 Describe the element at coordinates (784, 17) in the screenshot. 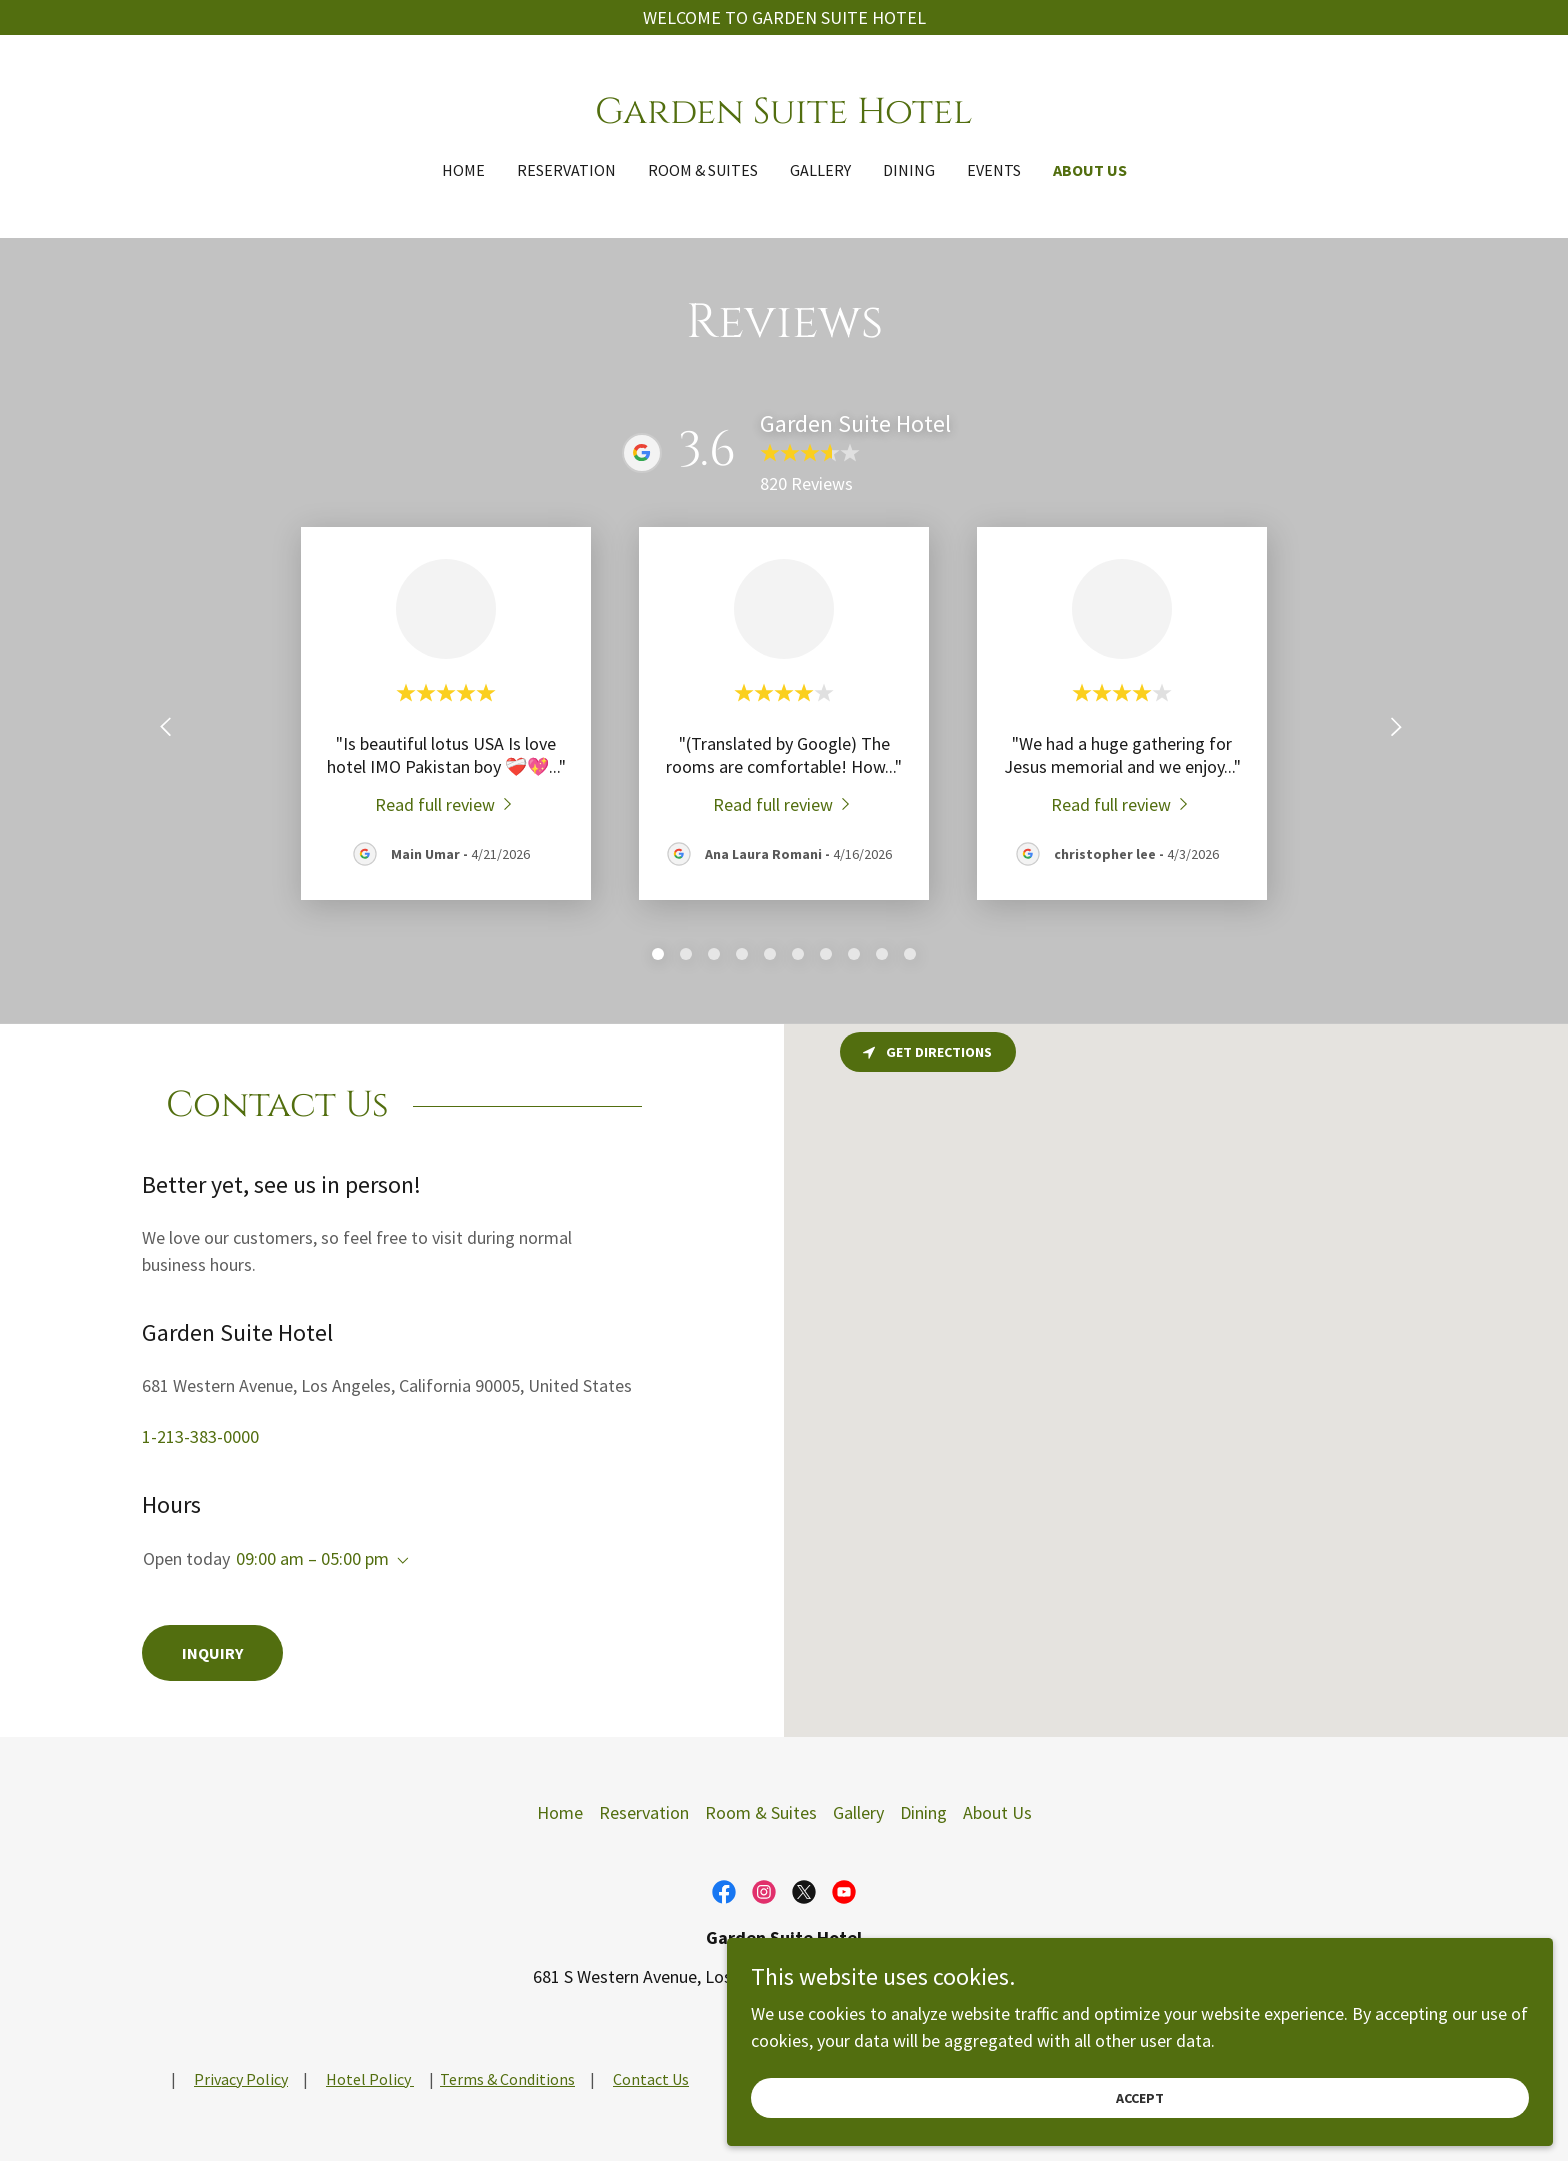

I see `[WELCOME TO GARDEN SUITE HOTEL]` at that location.